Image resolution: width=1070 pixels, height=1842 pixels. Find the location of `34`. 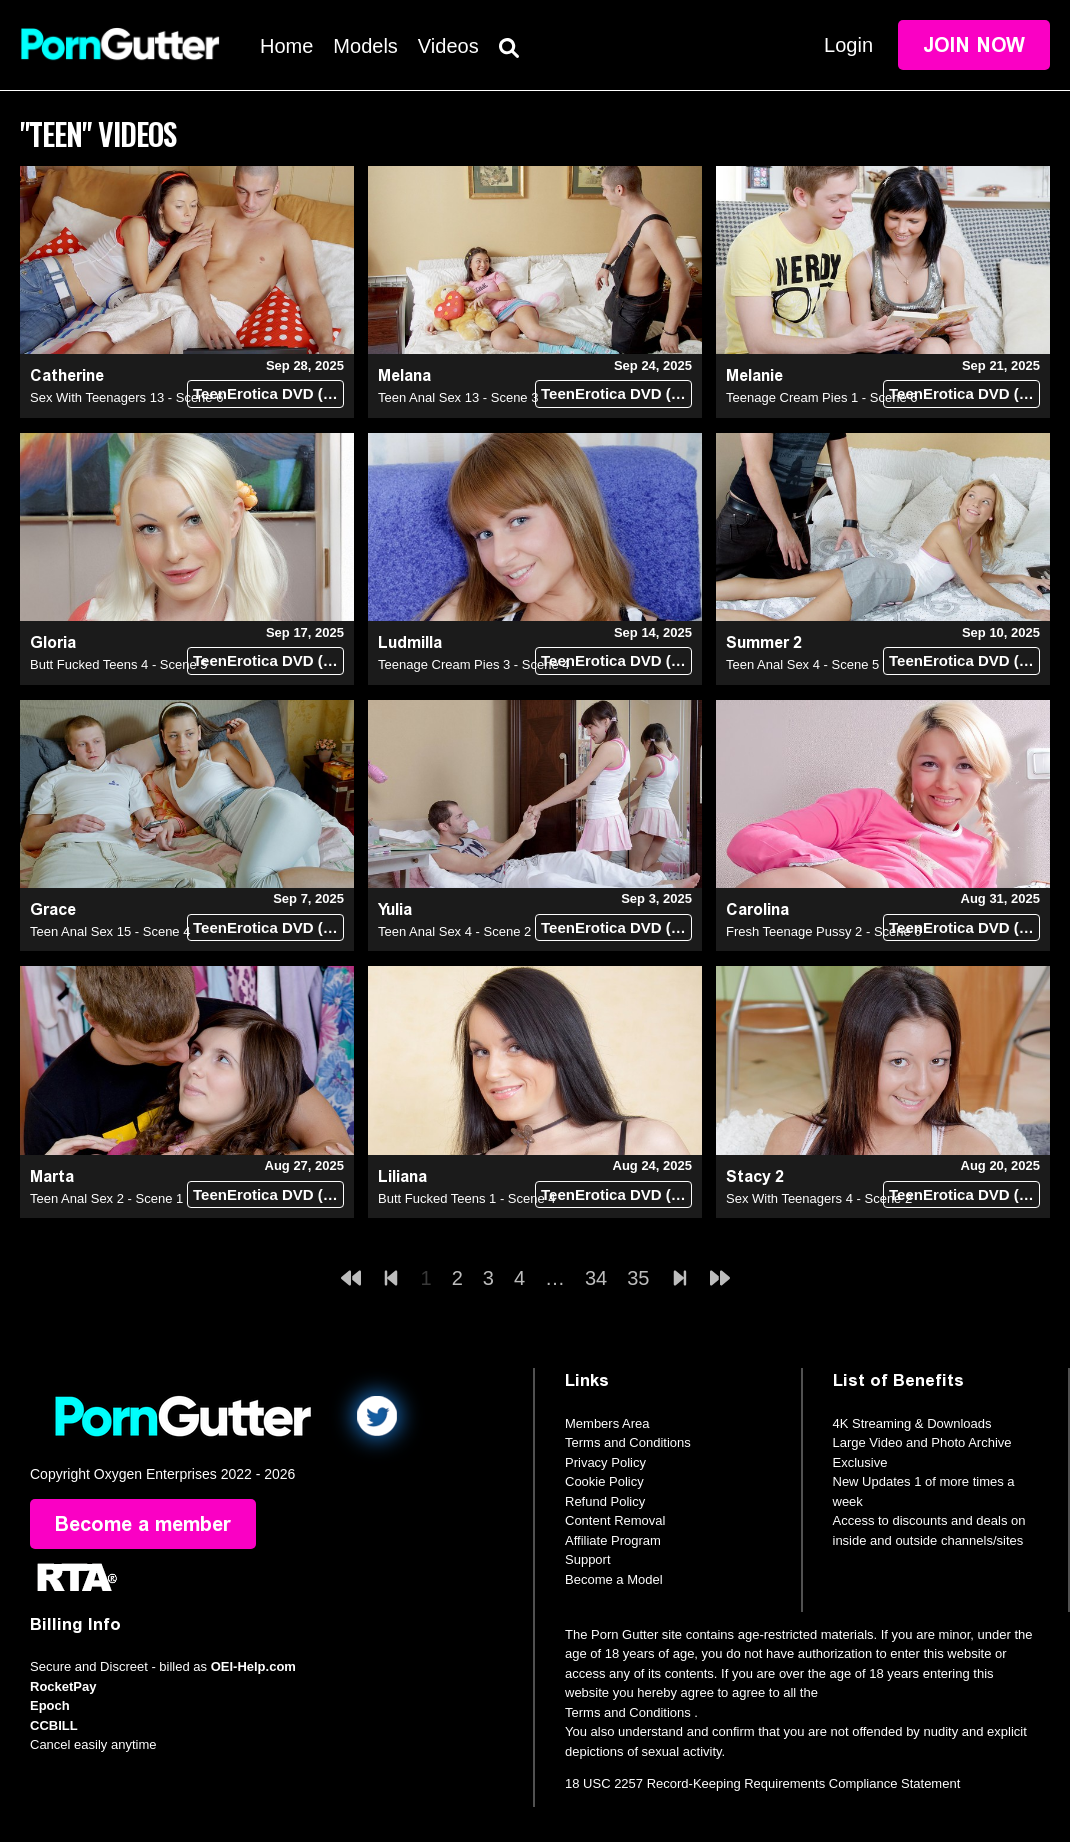

34 is located at coordinates (596, 1278).